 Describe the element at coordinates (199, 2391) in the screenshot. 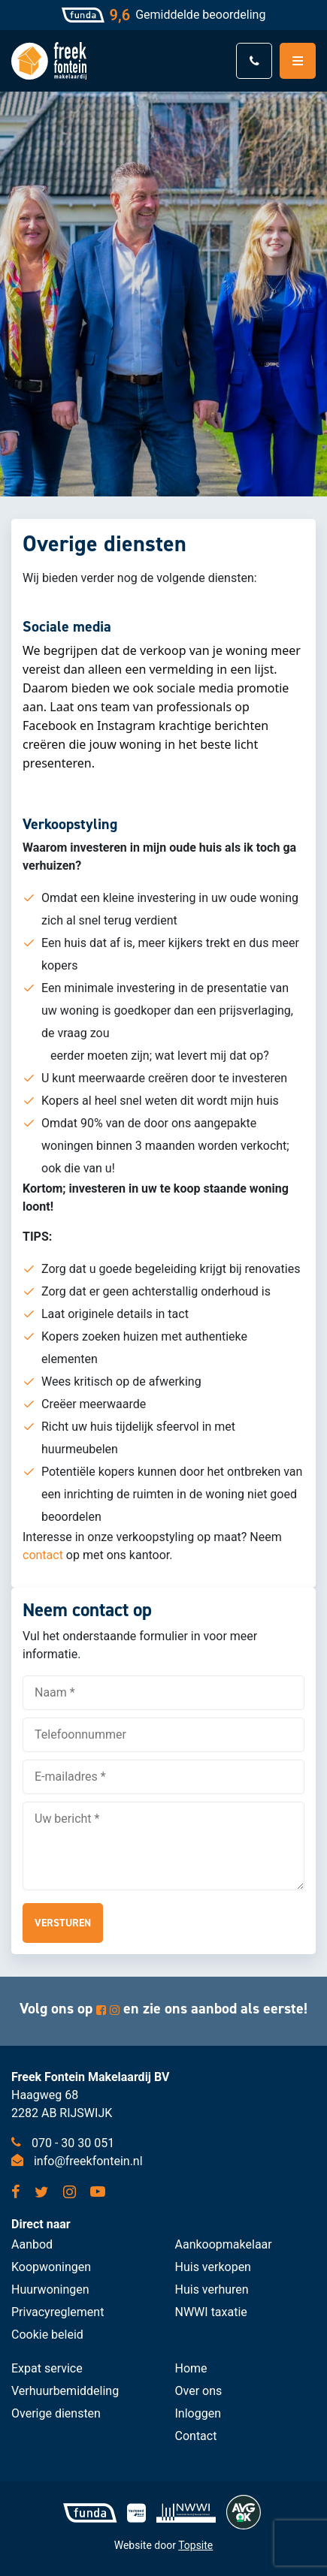

I see `Over ons` at that location.